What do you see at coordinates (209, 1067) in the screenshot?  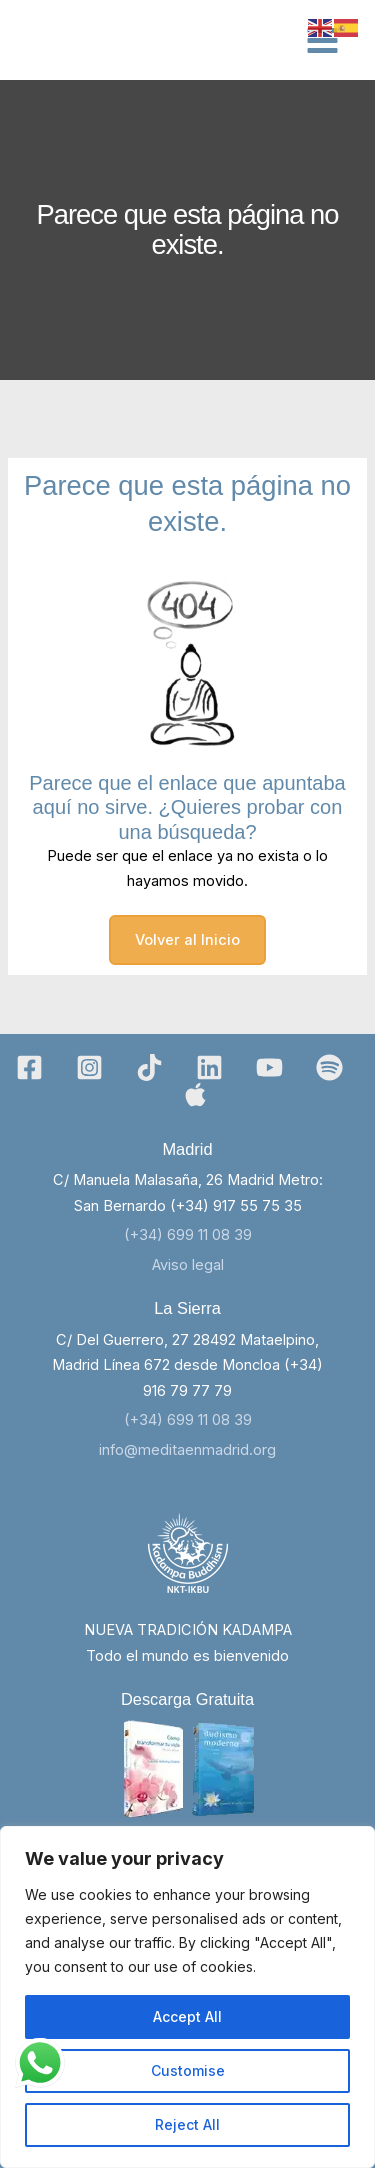 I see `[Linkedin]` at bounding box center [209, 1067].